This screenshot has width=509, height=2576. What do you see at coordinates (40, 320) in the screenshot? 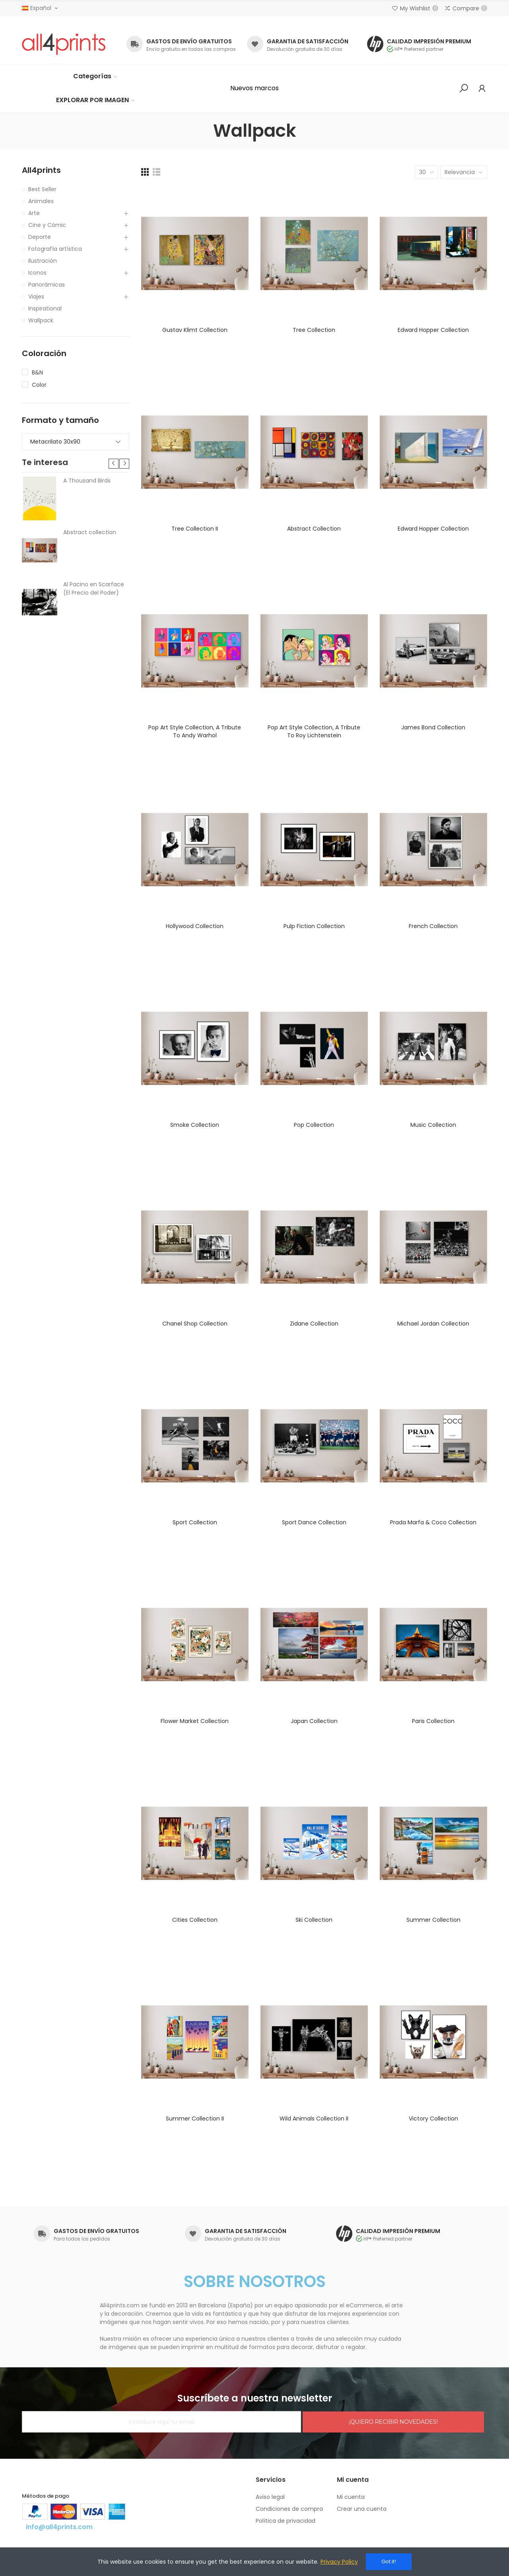
I see `Wallpack` at bounding box center [40, 320].